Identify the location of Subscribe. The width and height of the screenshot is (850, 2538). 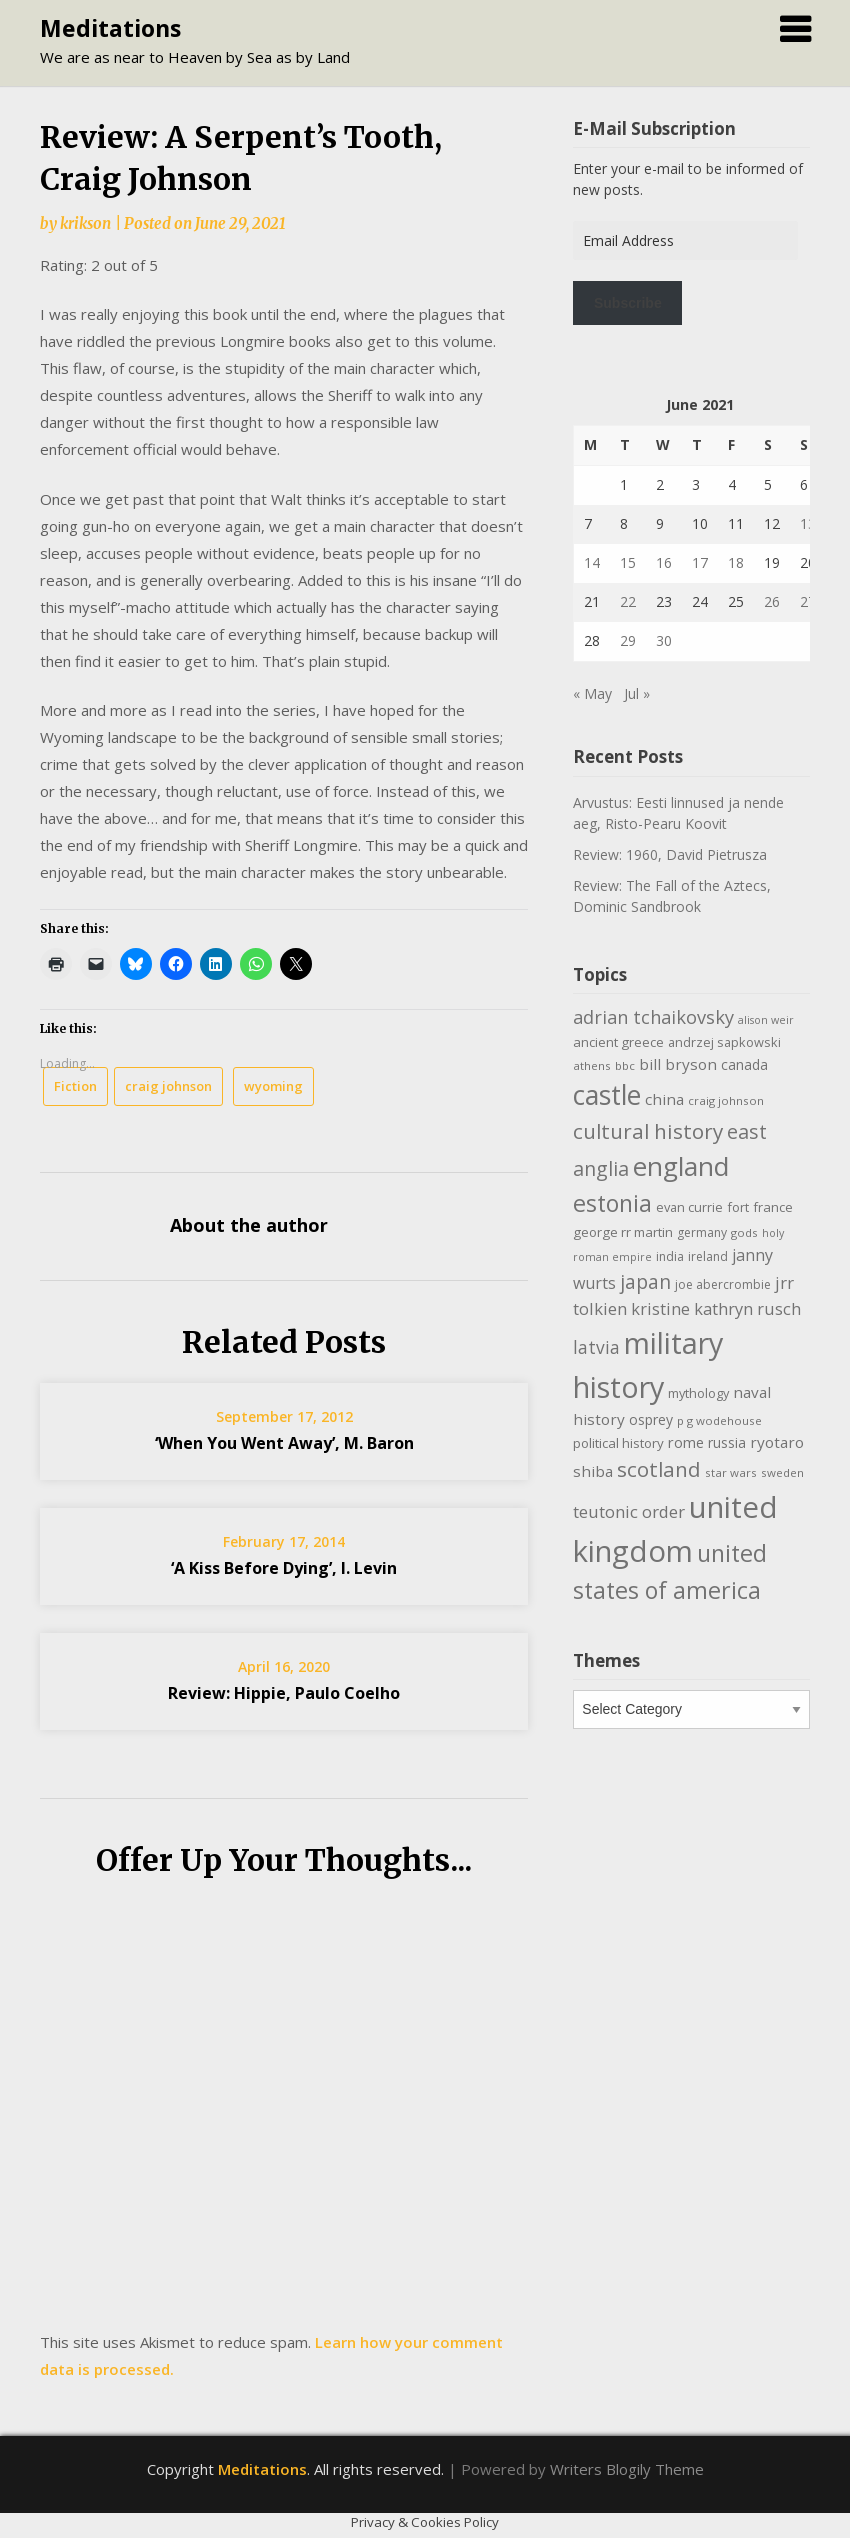
(628, 303).